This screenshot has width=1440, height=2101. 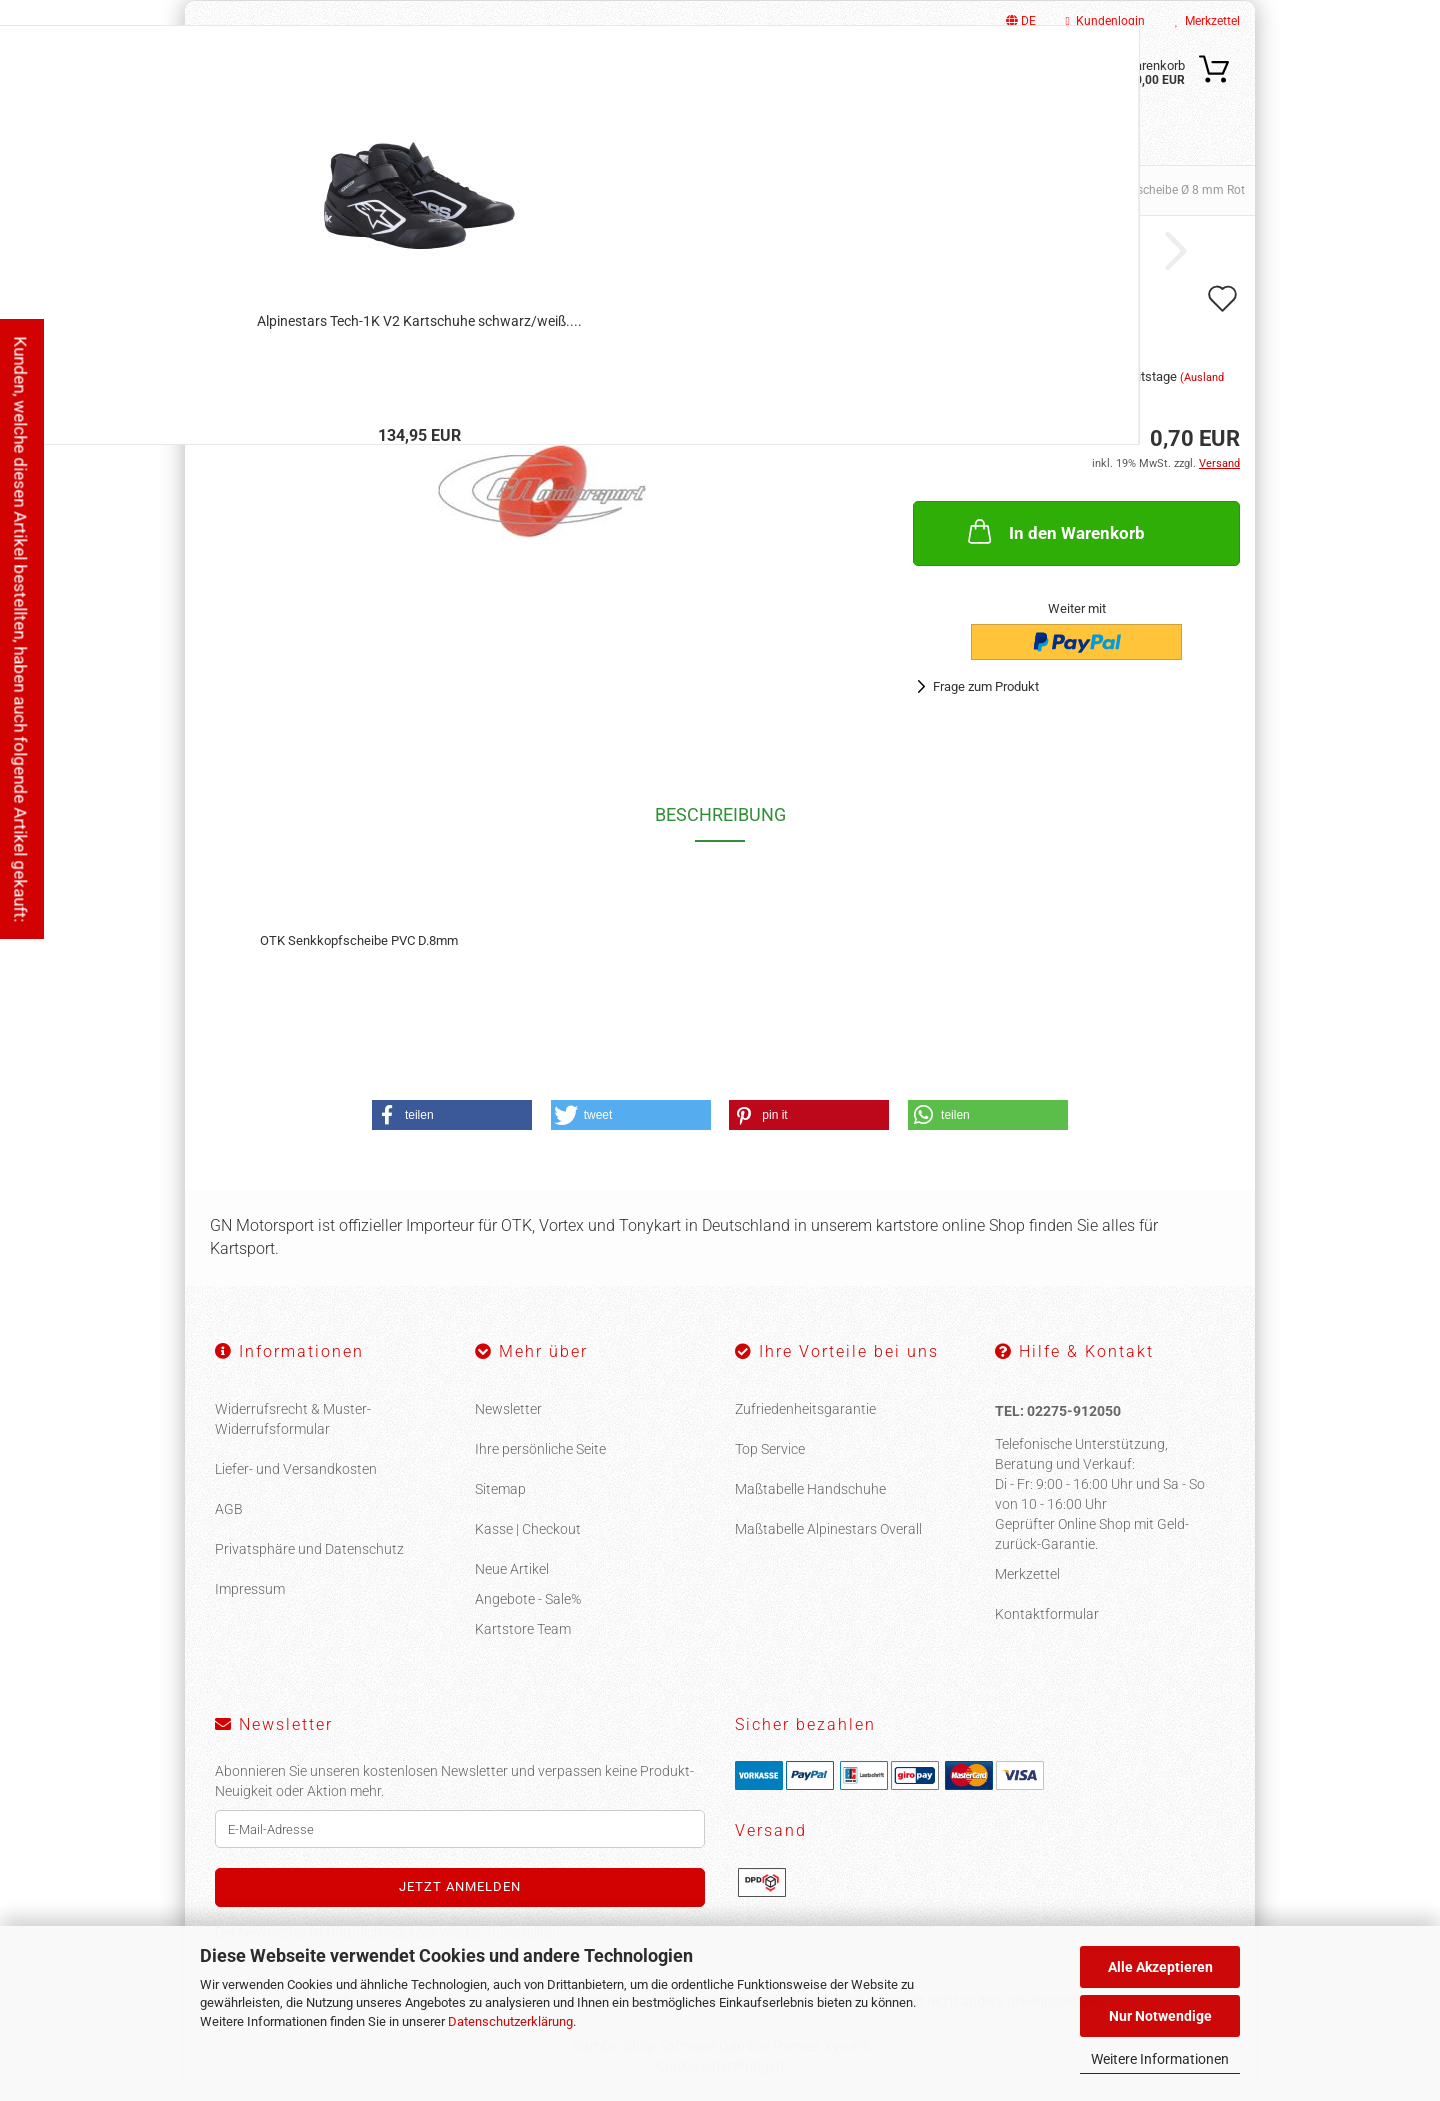 What do you see at coordinates (512, 1569) in the screenshot?
I see `Neue Artikel` at bounding box center [512, 1569].